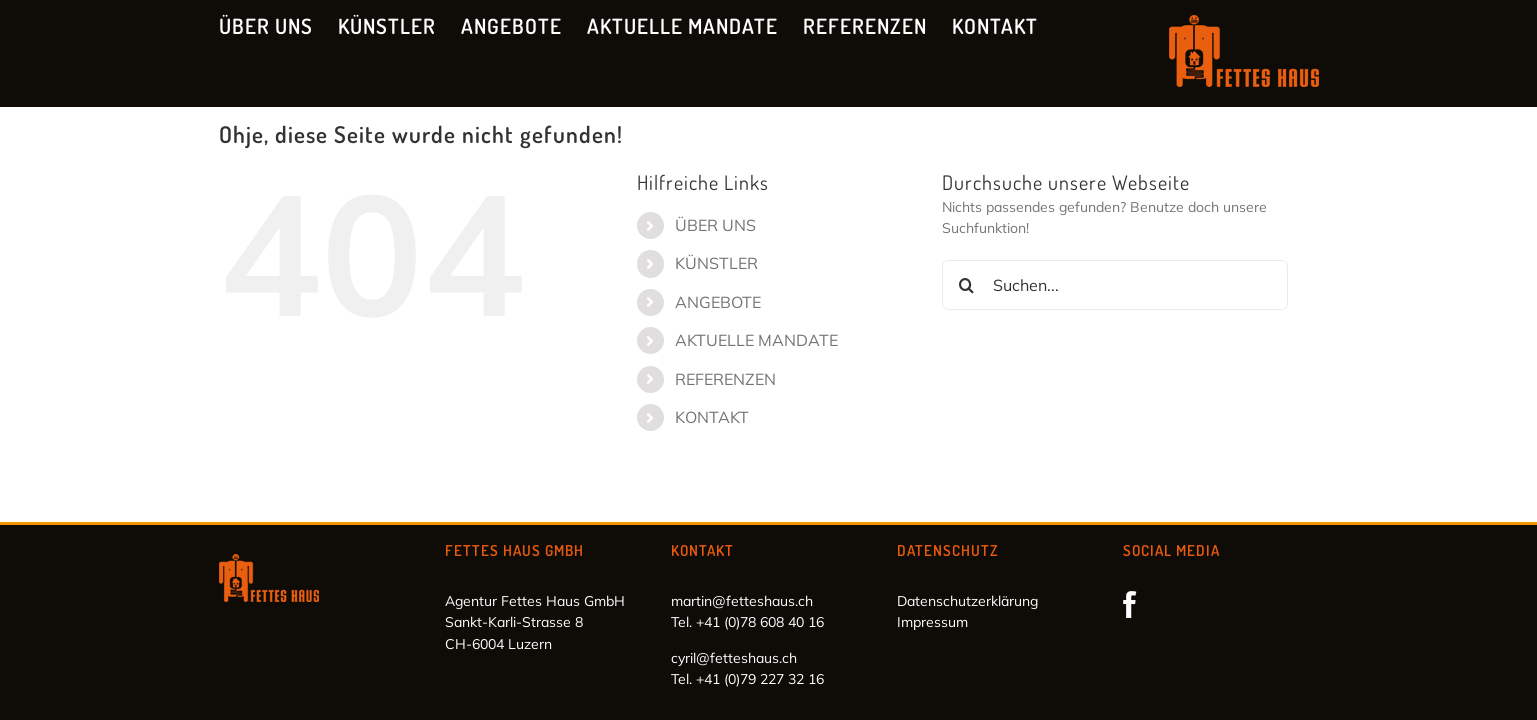  I want to click on ÜBER UNS, so click(715, 225).